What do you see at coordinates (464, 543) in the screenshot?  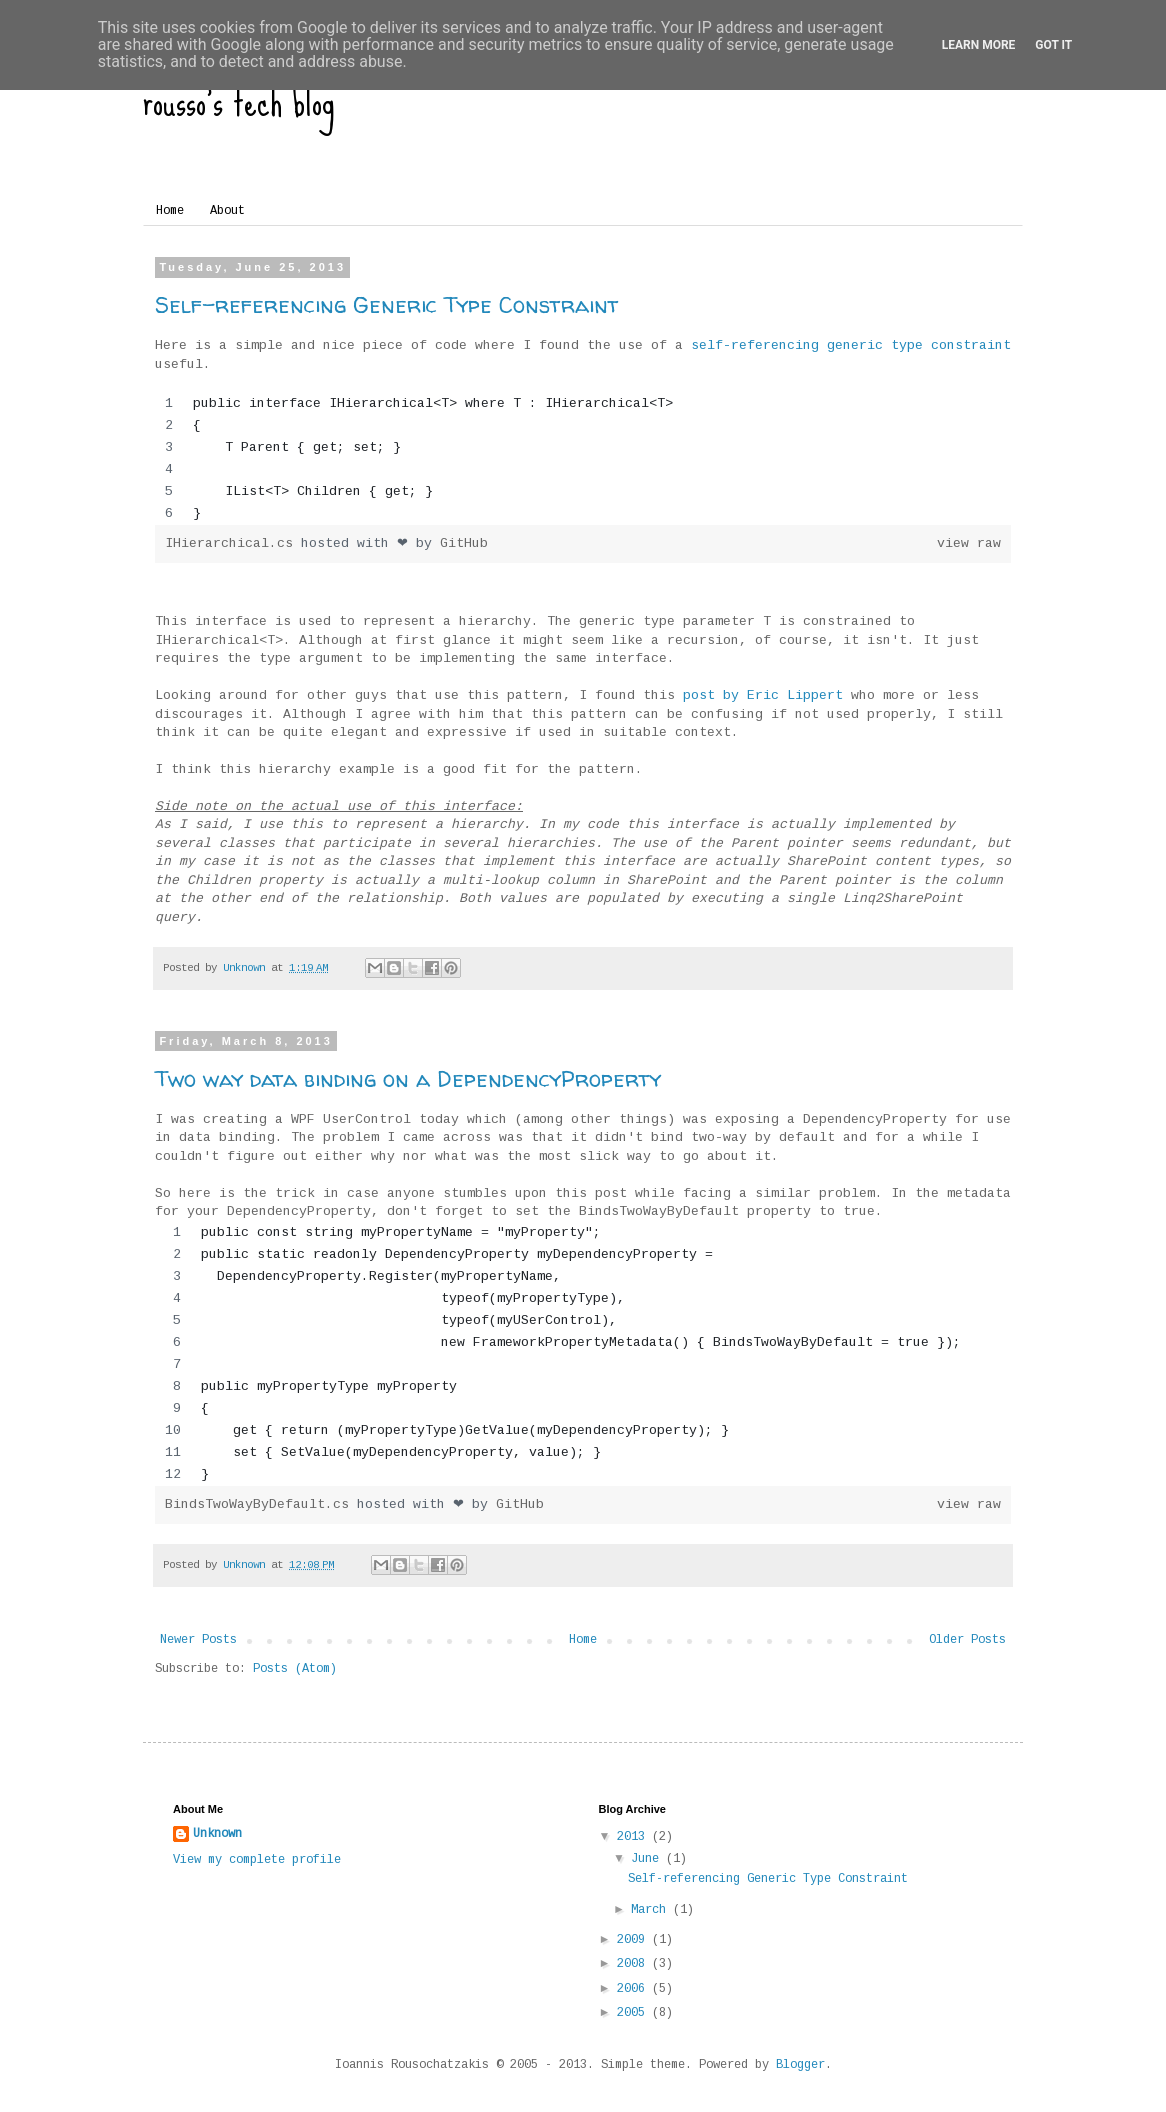 I see `GitHub` at bounding box center [464, 543].